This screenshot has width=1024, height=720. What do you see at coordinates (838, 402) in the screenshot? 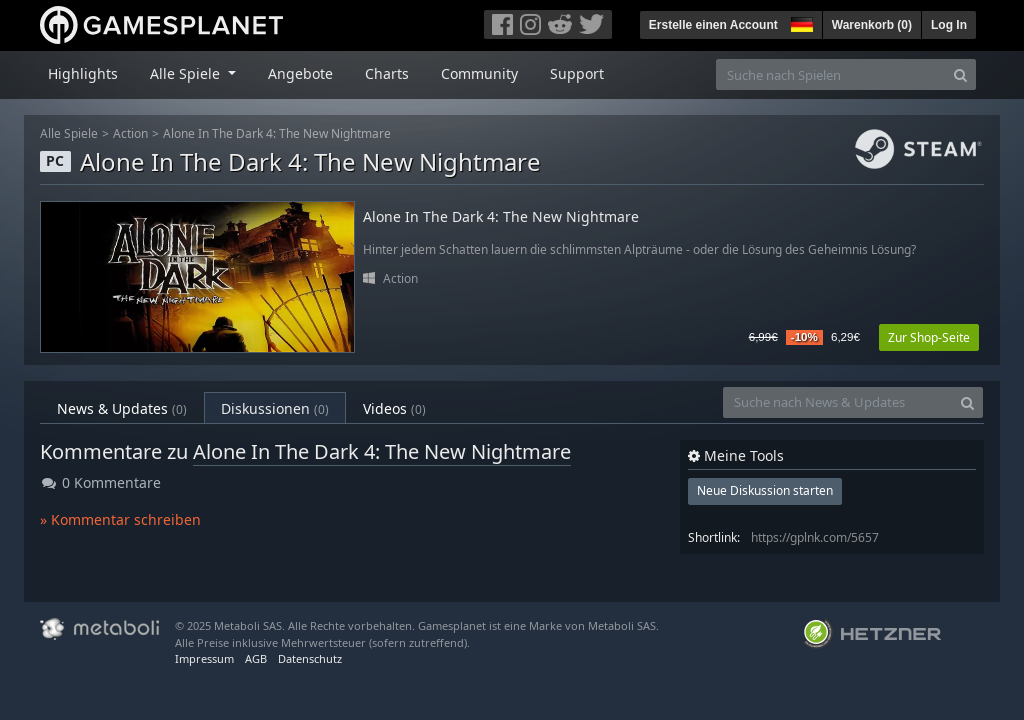
I see `[Suche nach News & Updates]` at bounding box center [838, 402].